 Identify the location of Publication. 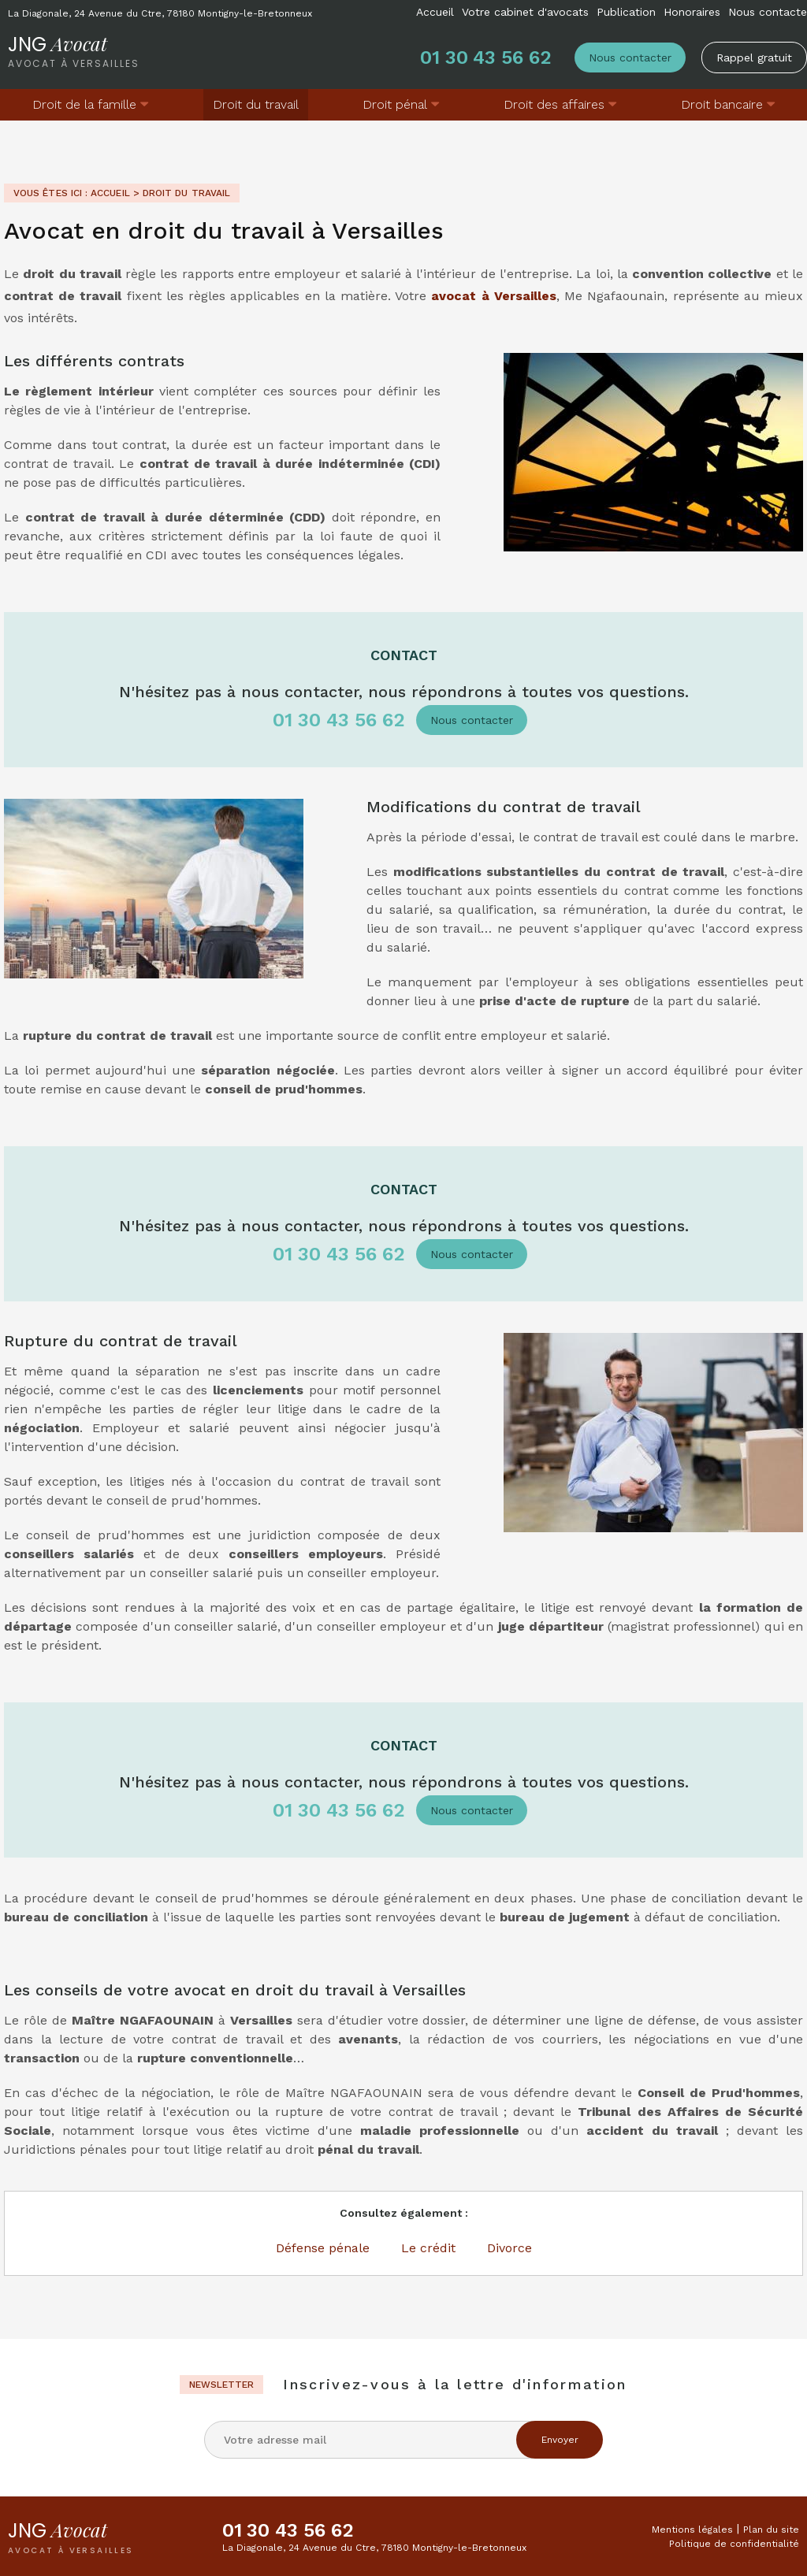
(626, 12).